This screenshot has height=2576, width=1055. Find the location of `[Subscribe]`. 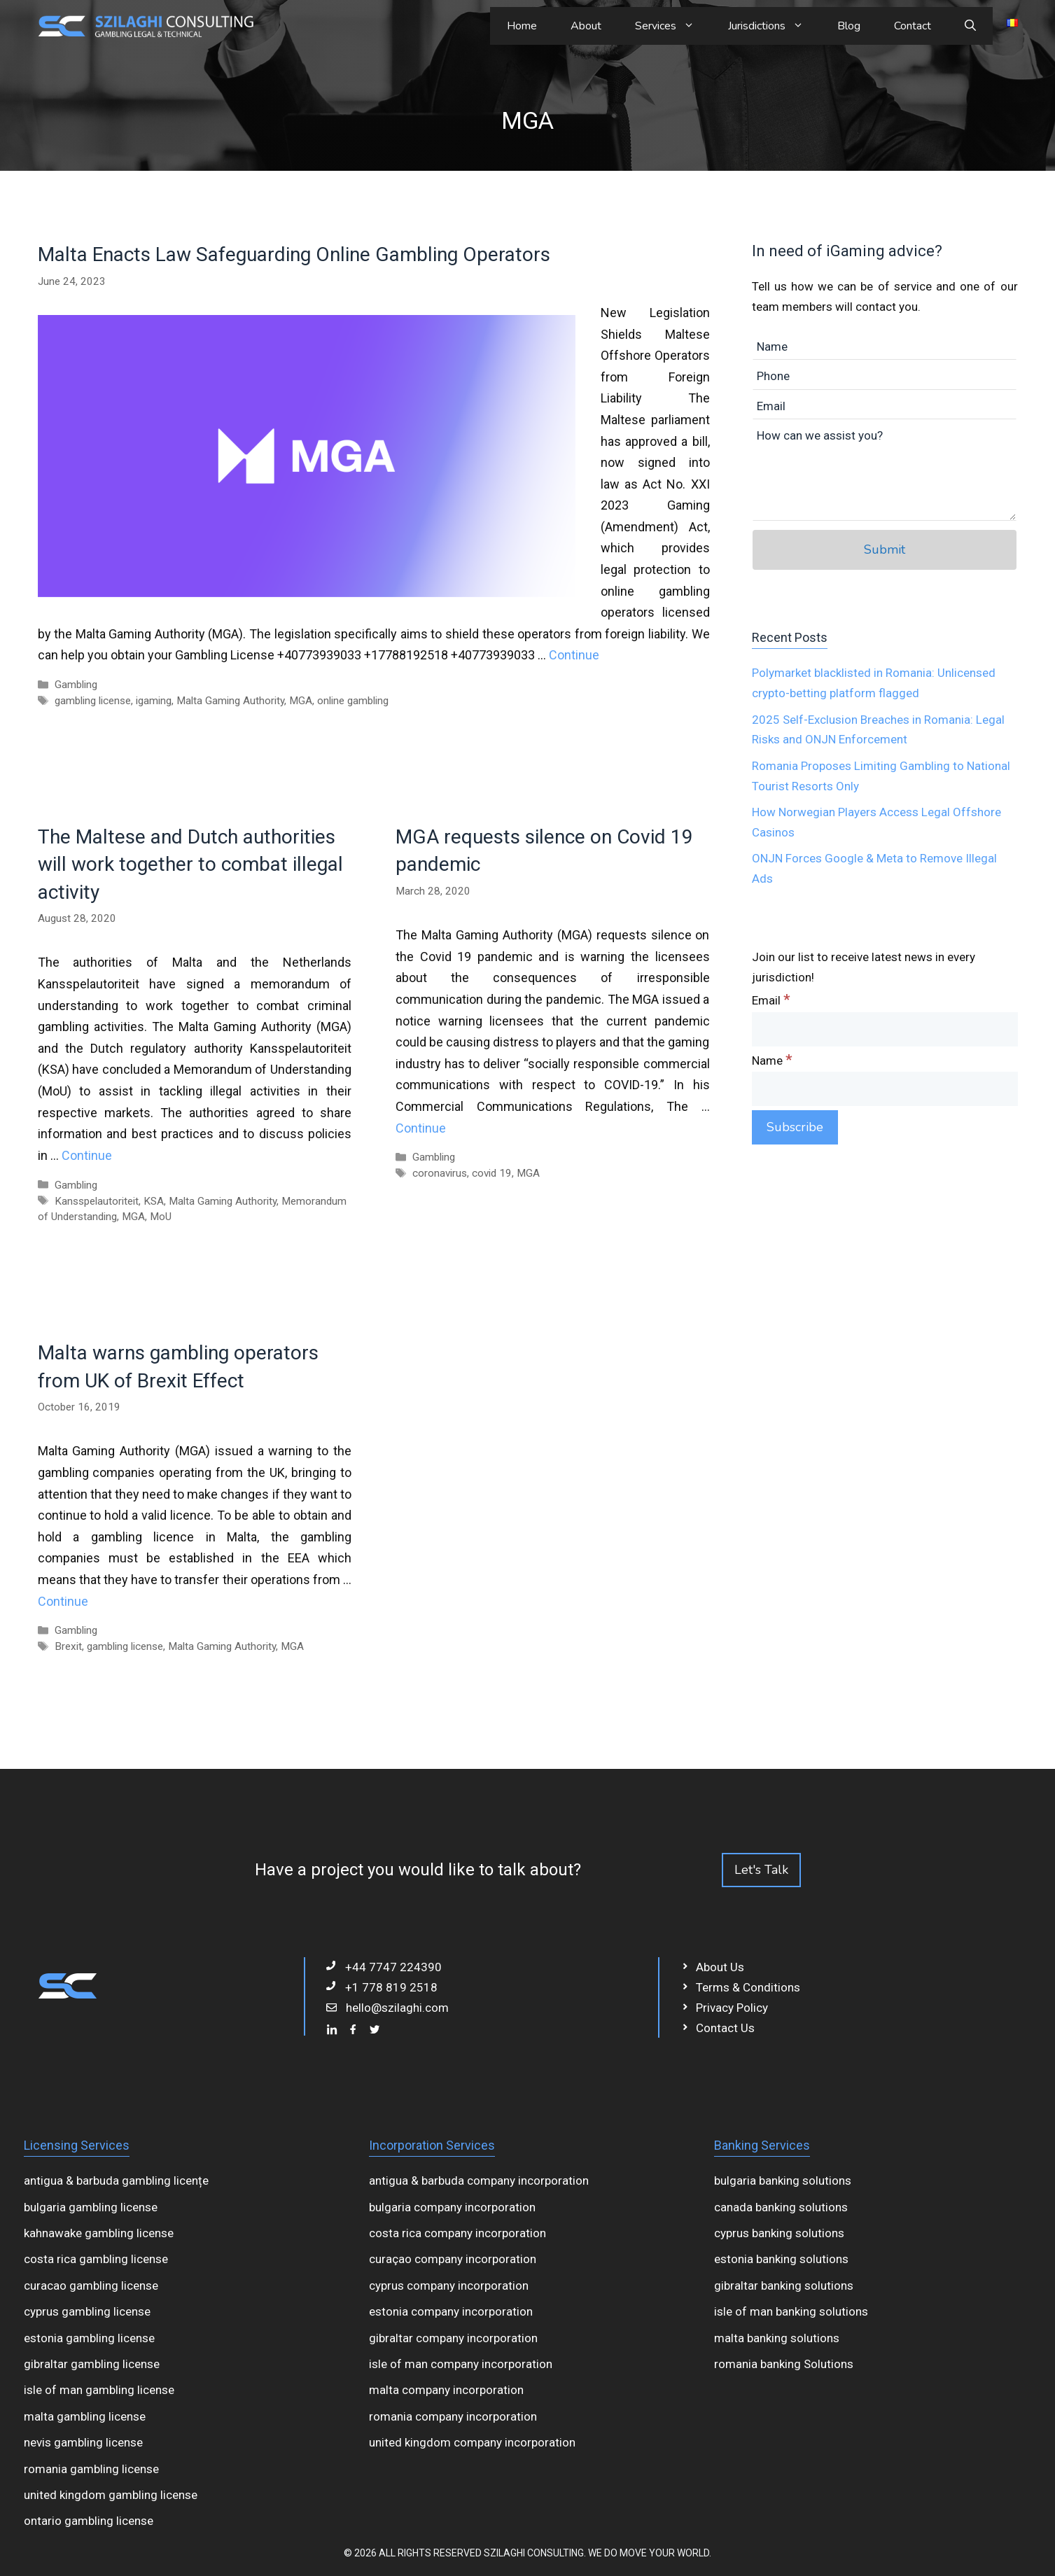

[Subscribe] is located at coordinates (795, 1127).